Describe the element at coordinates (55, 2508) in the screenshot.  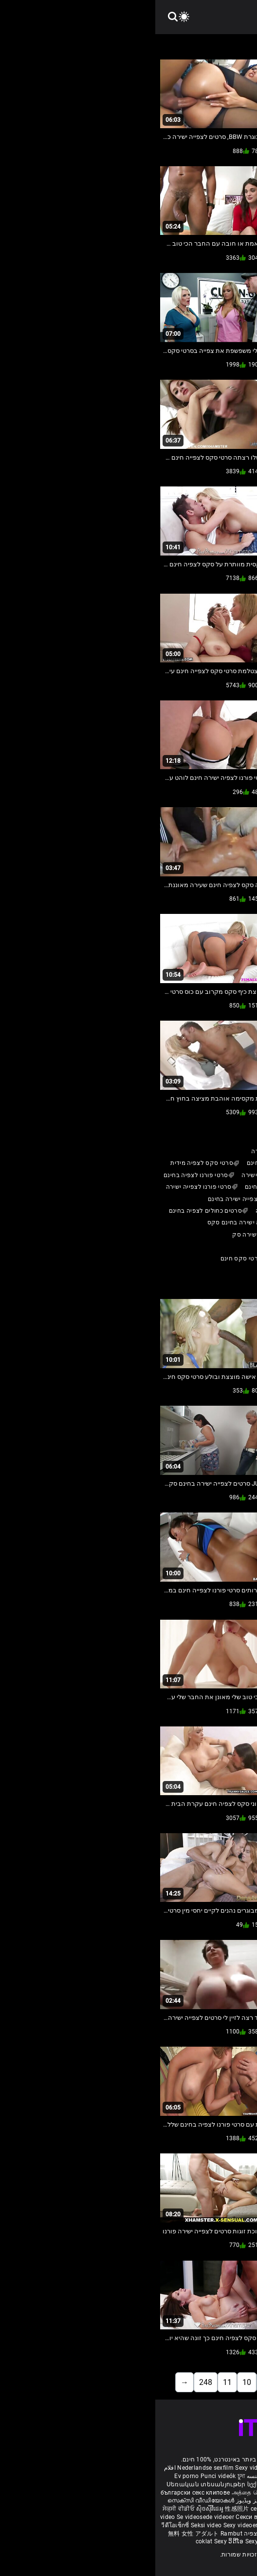
I see `ស៊ិចស៊ីវីដេអូ` at that location.